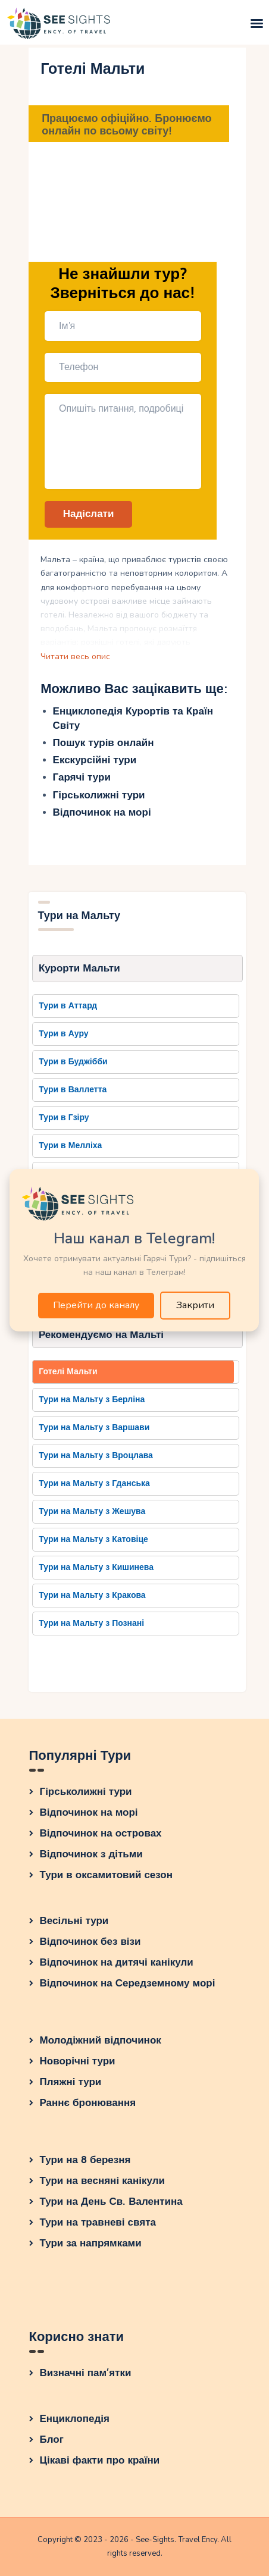 The image size is (269, 2576). Describe the element at coordinates (96, 1305) in the screenshot. I see `Перейти до каналу` at that location.